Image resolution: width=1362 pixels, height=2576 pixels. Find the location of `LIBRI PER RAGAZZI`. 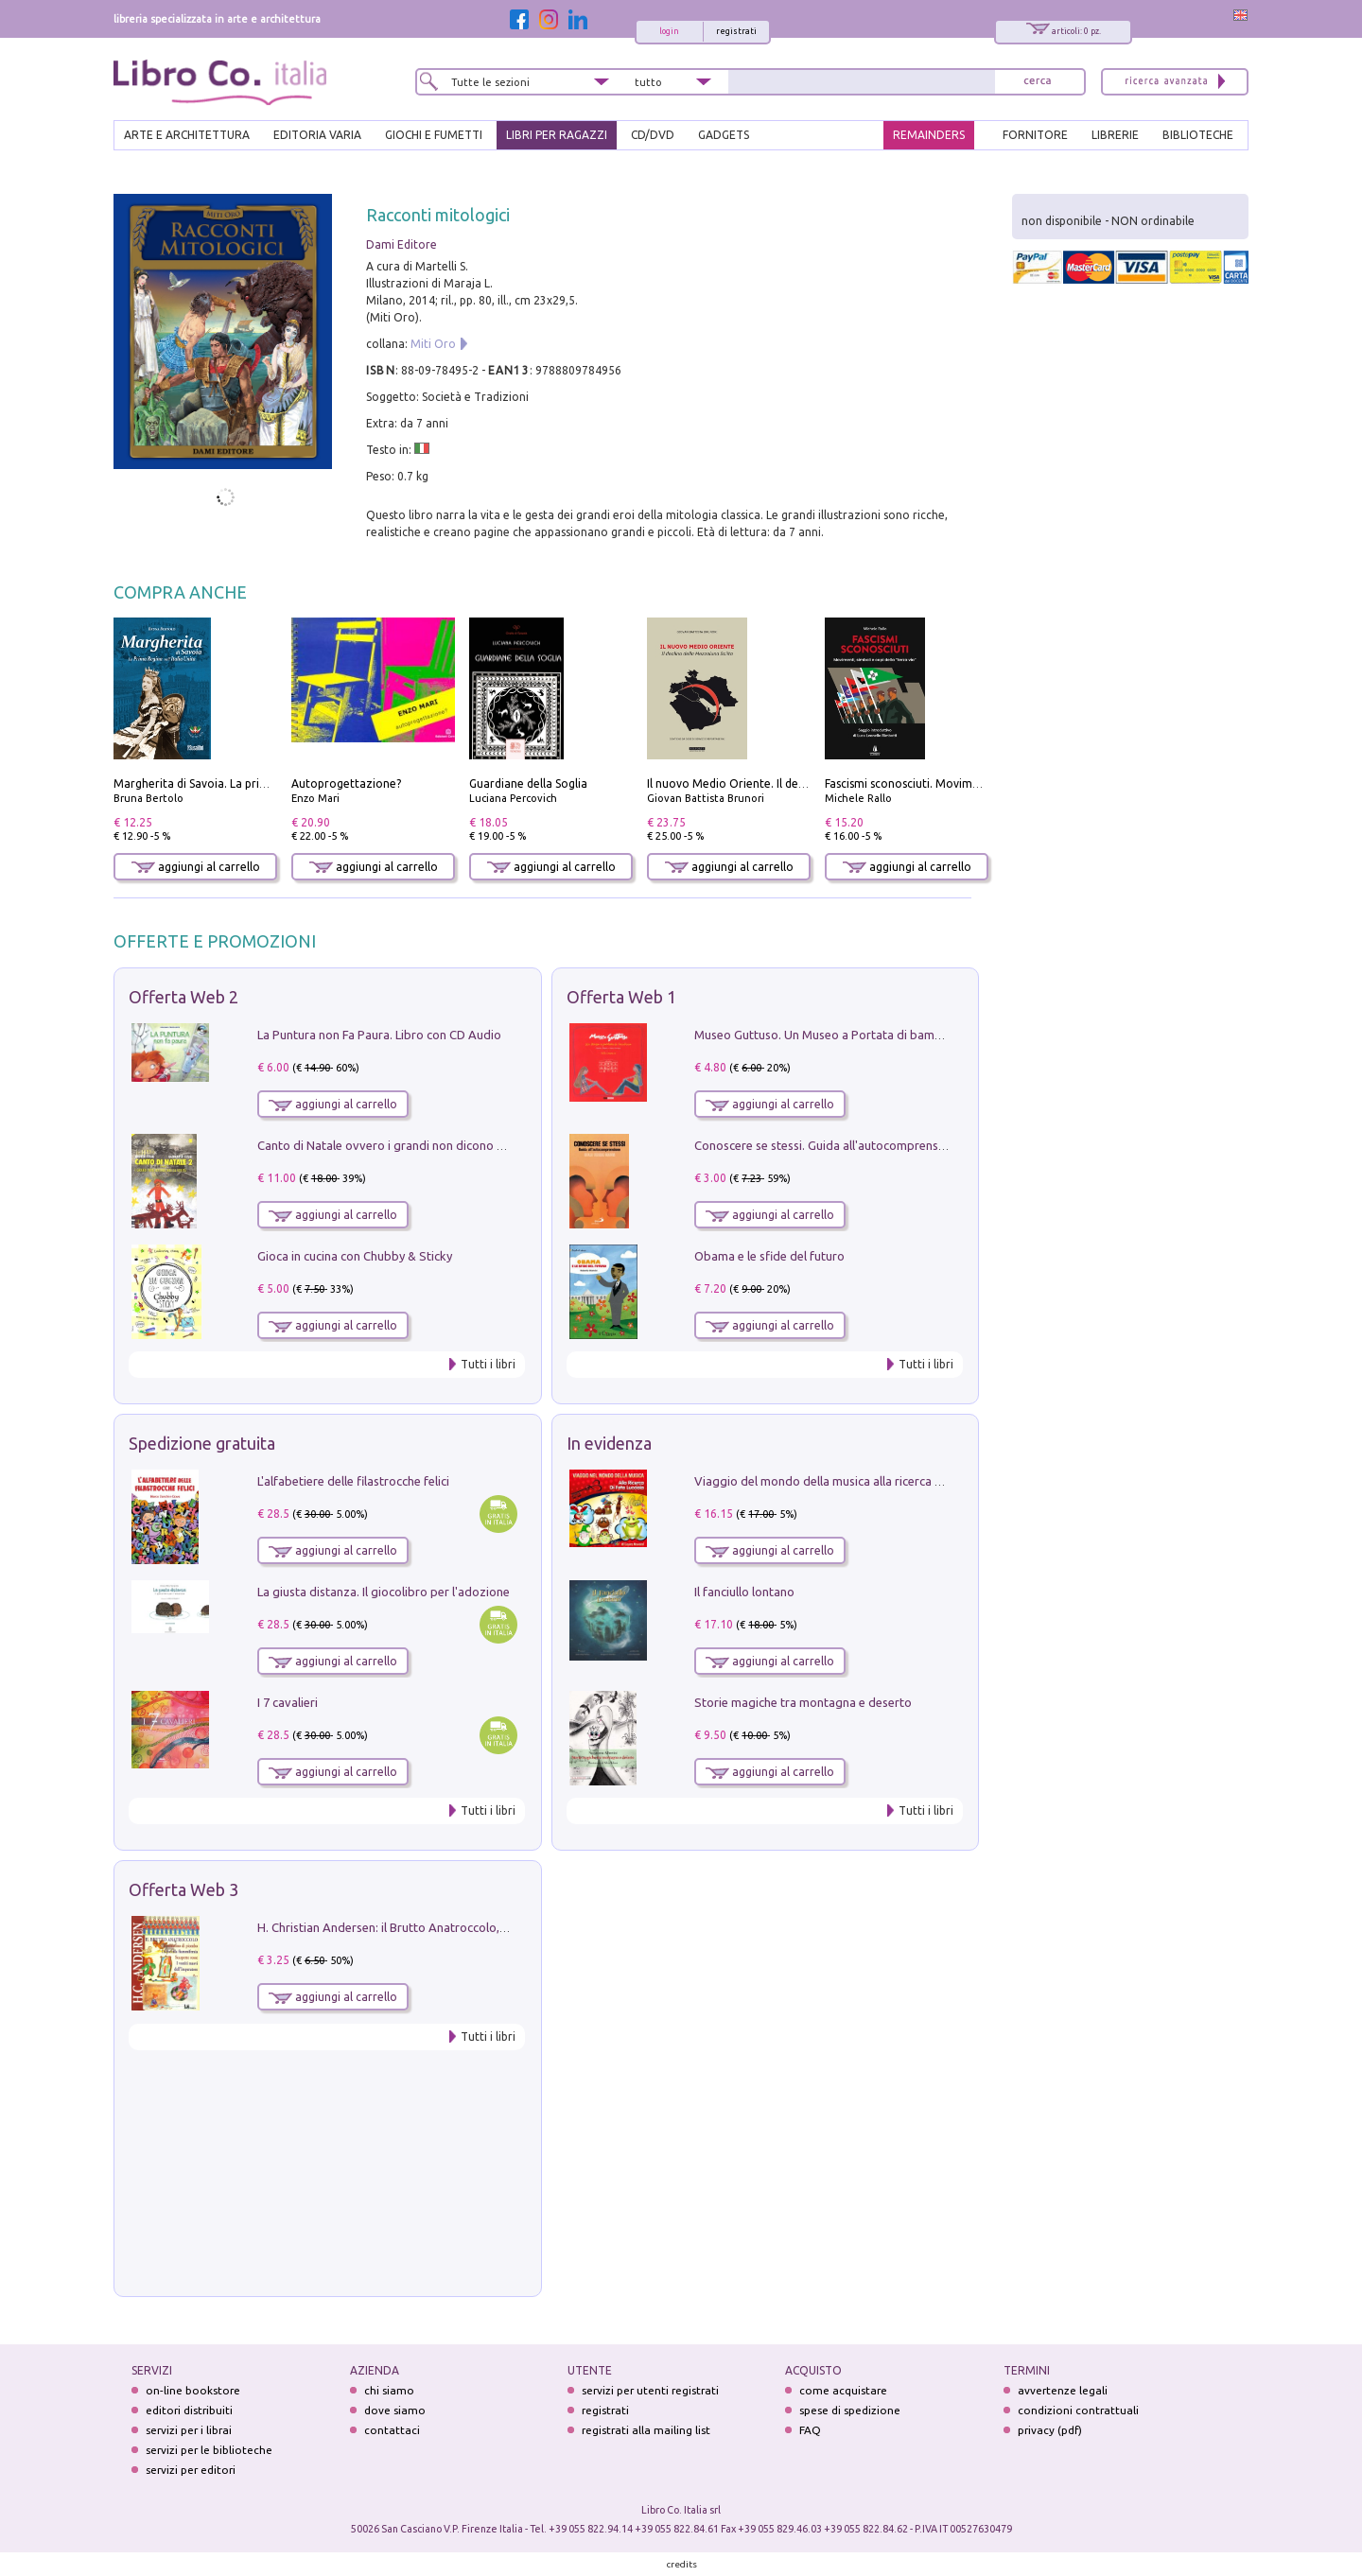

LIBRI PER RAGAZZI is located at coordinates (556, 135).